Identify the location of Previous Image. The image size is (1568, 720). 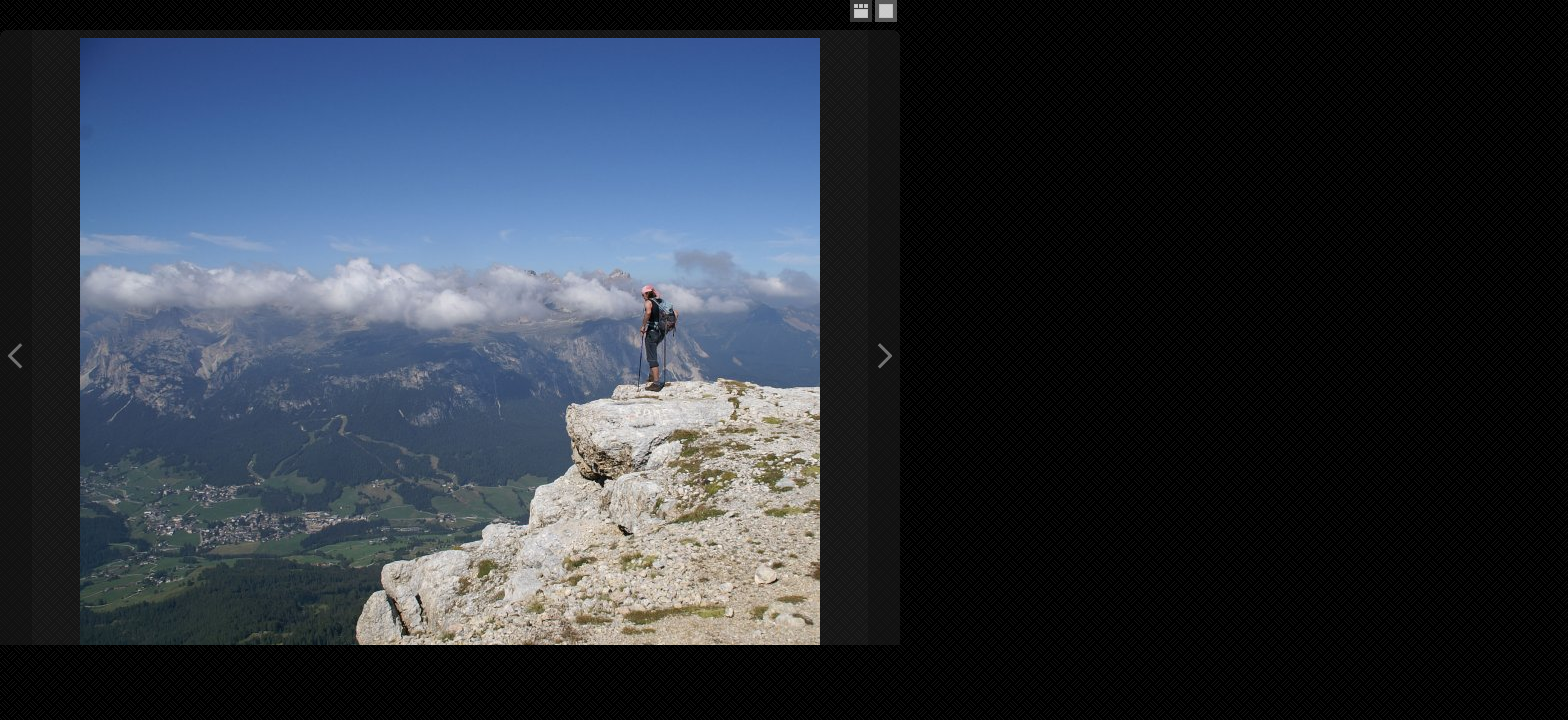
(16, 355).